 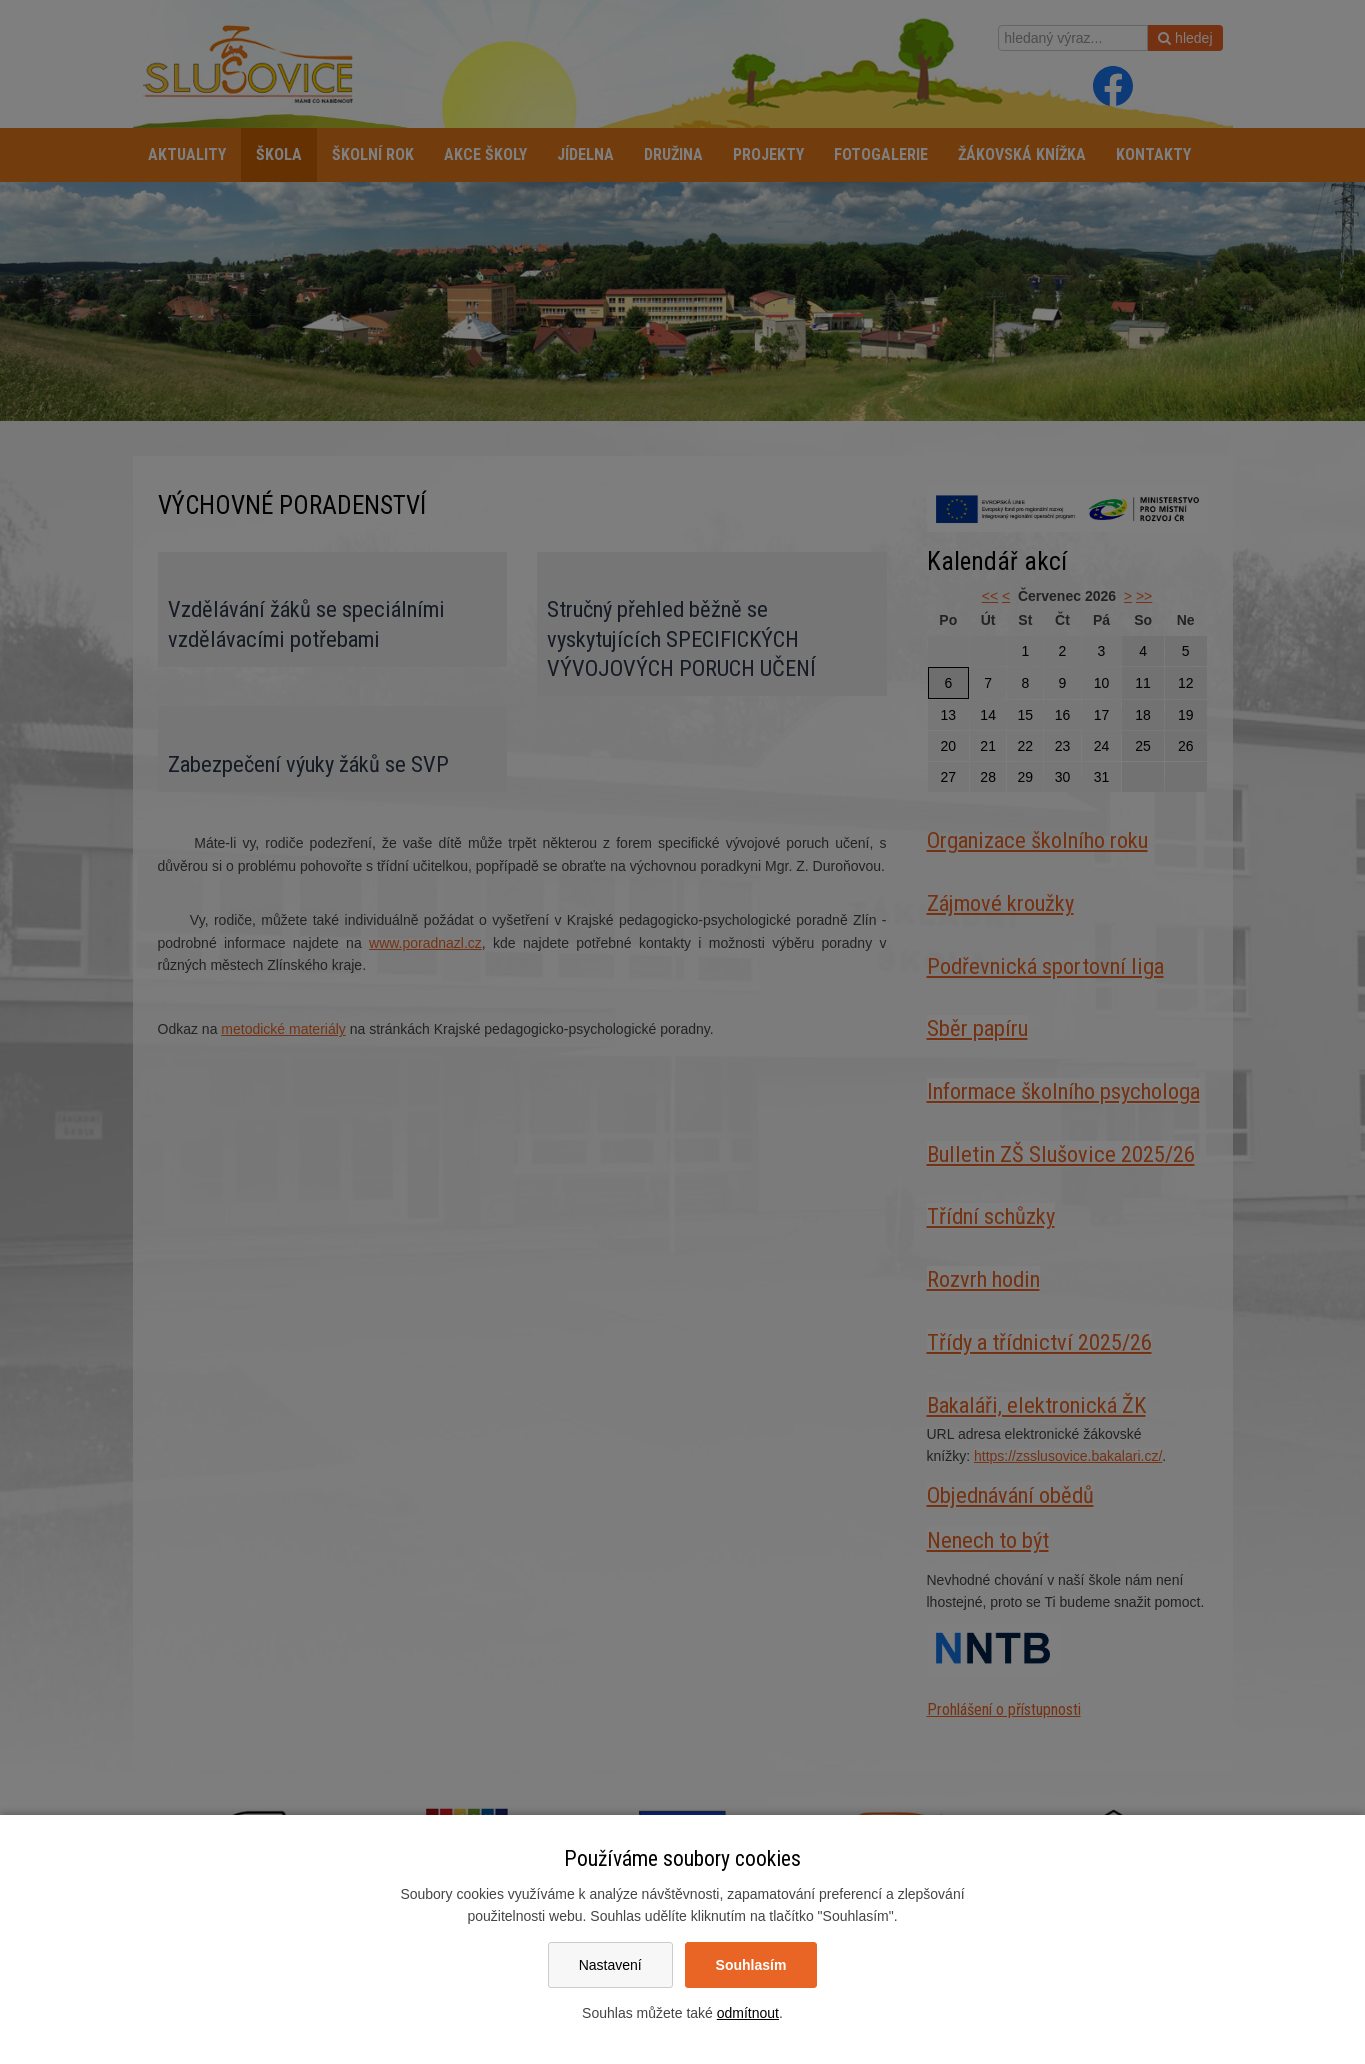 I want to click on Souhlasím, so click(x=751, y=1965).